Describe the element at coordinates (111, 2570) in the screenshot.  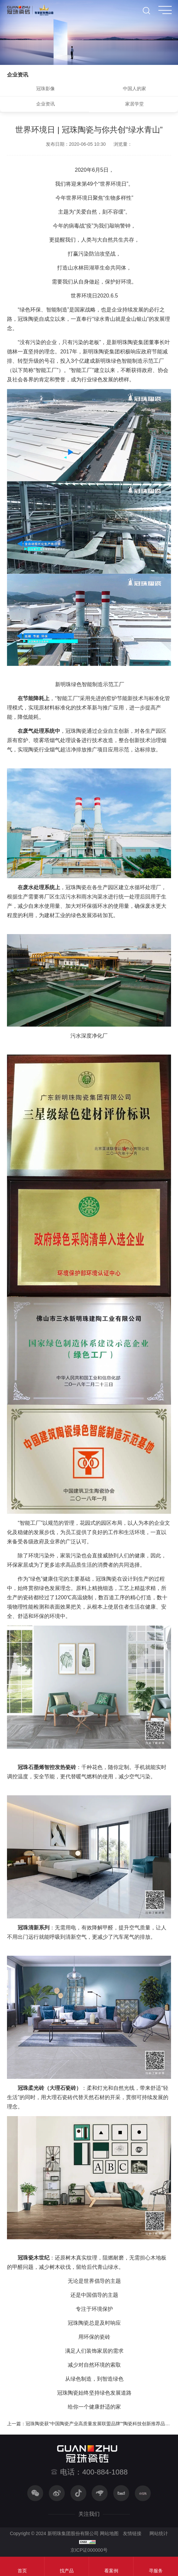
I see `看案例` at that location.